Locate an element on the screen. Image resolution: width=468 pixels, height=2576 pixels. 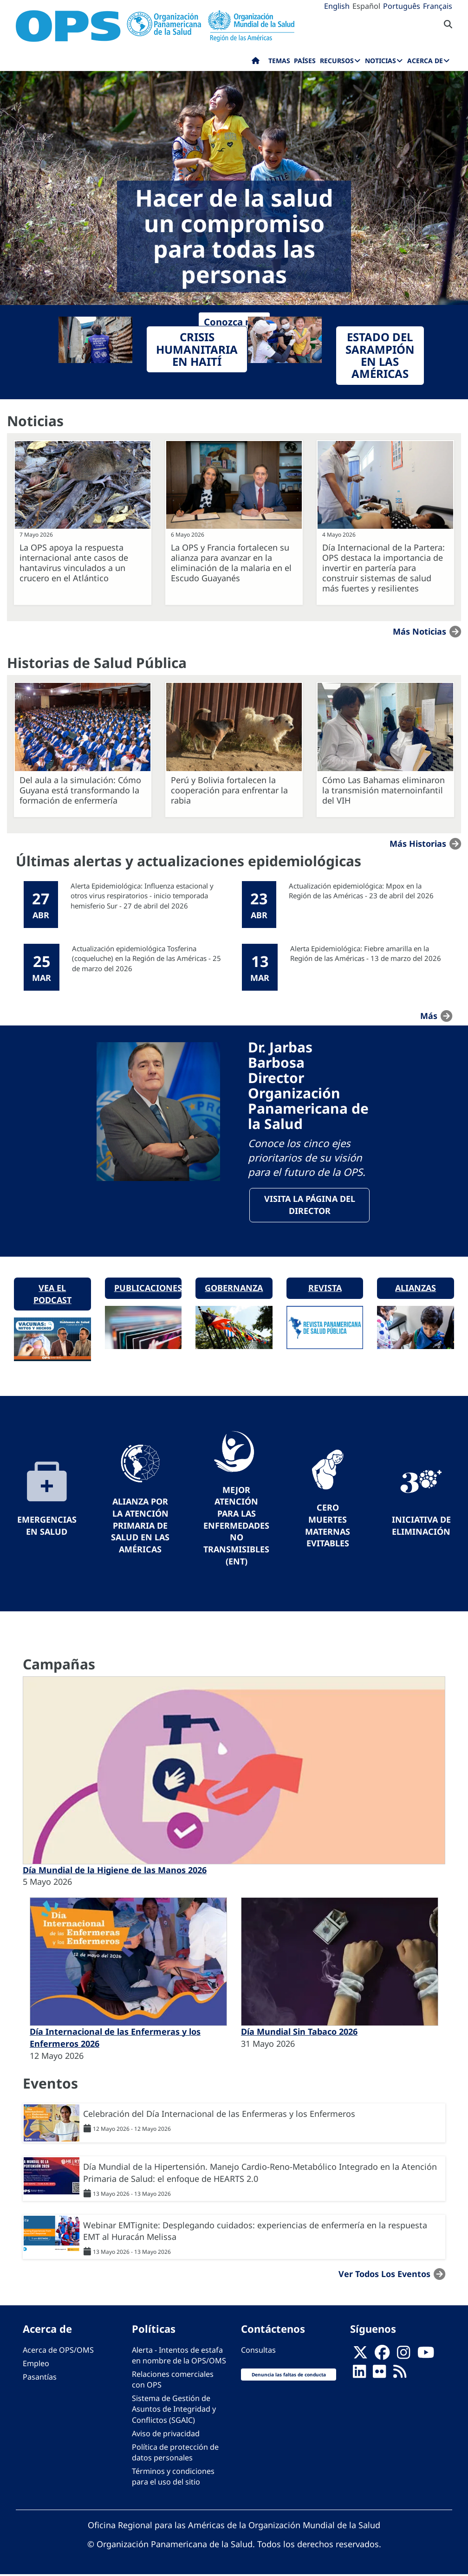
Perú y Bolivia fortalecen la cooperación para enfrentar la rabia is located at coordinates (229, 790).